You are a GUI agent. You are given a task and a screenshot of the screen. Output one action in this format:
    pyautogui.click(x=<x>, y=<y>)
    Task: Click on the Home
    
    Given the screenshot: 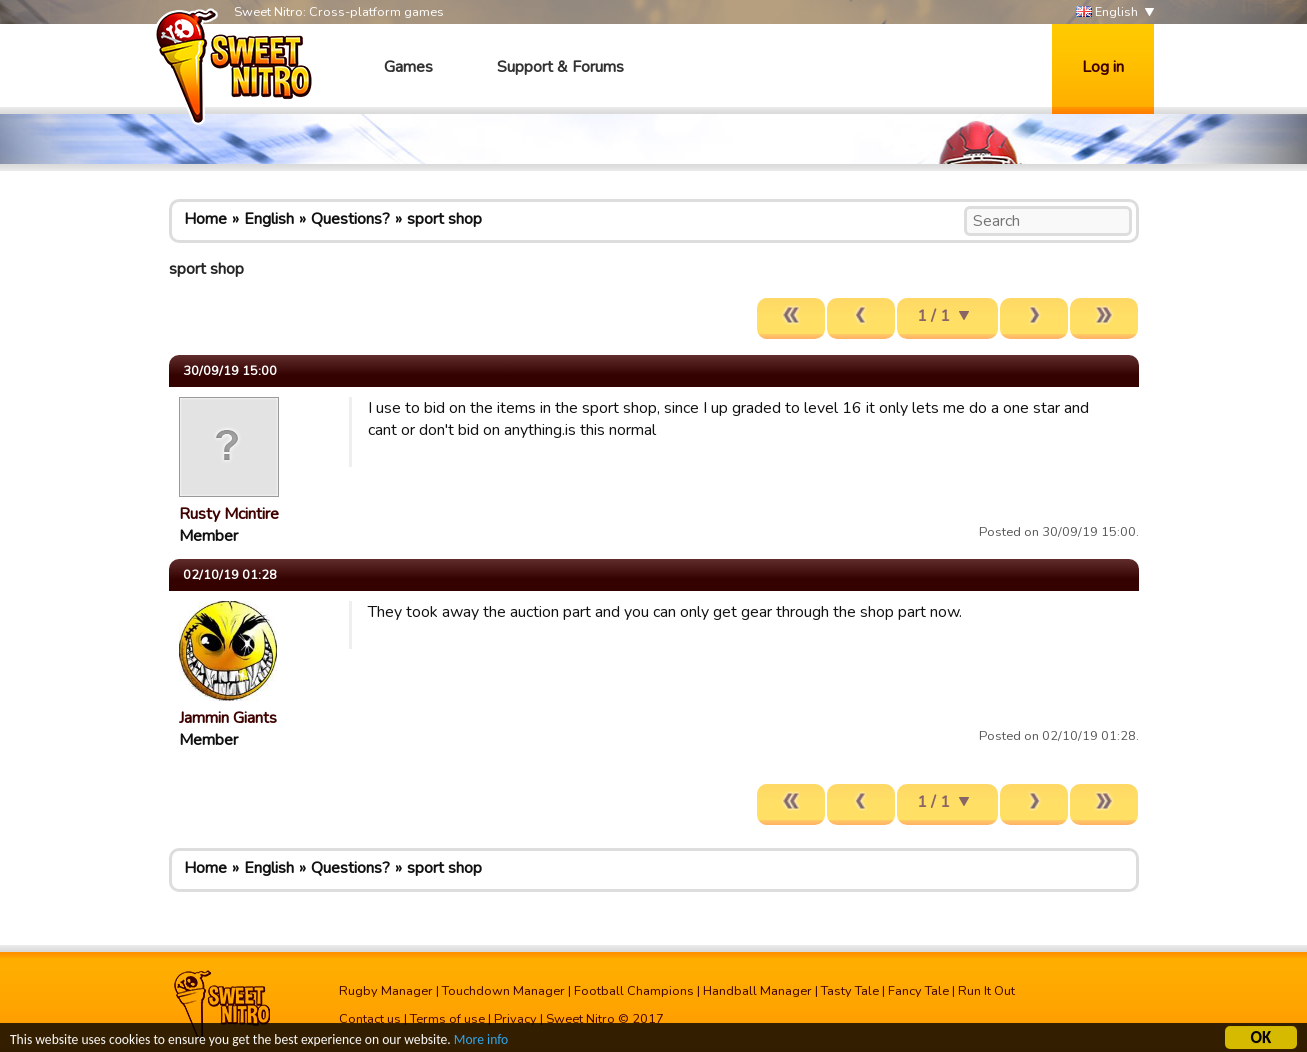 What is the action you would take?
    pyautogui.click(x=205, y=219)
    